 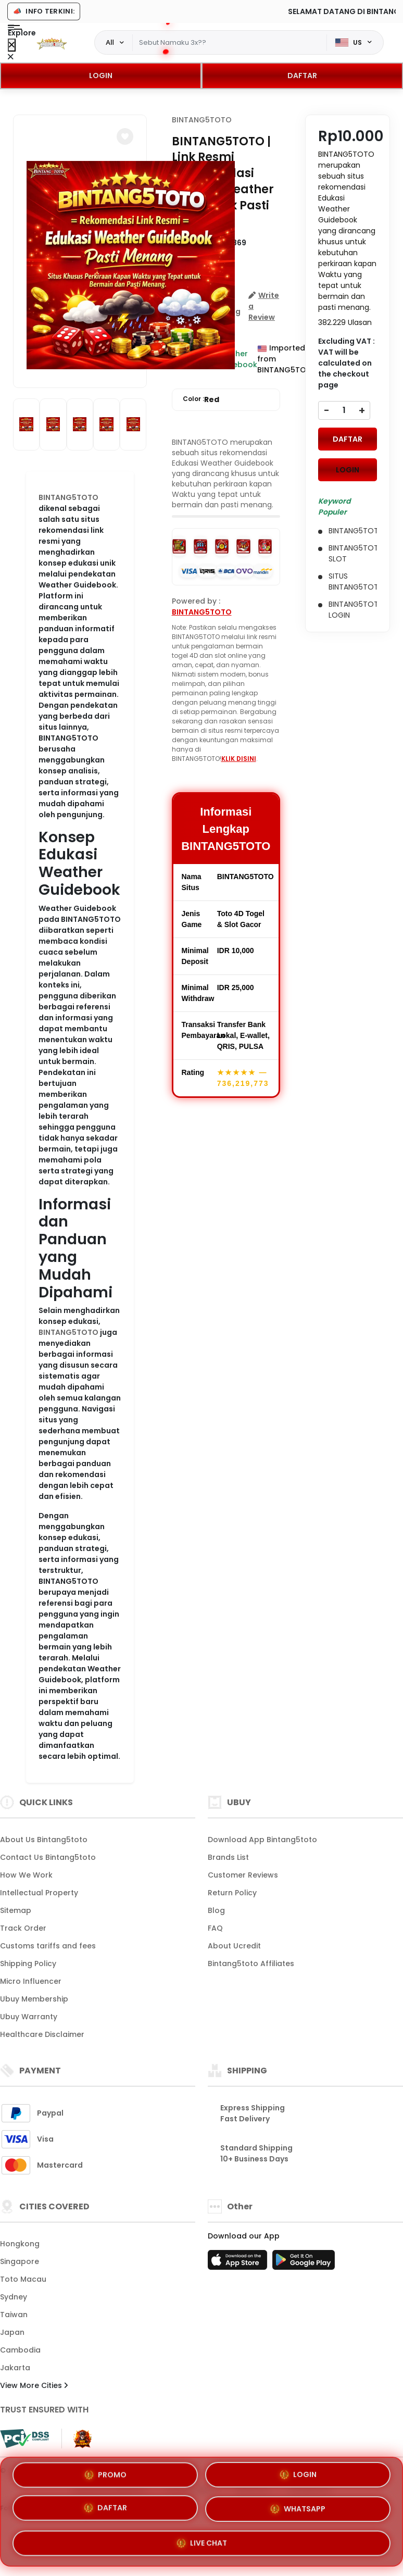 I want to click on Brands List, so click(x=228, y=1857).